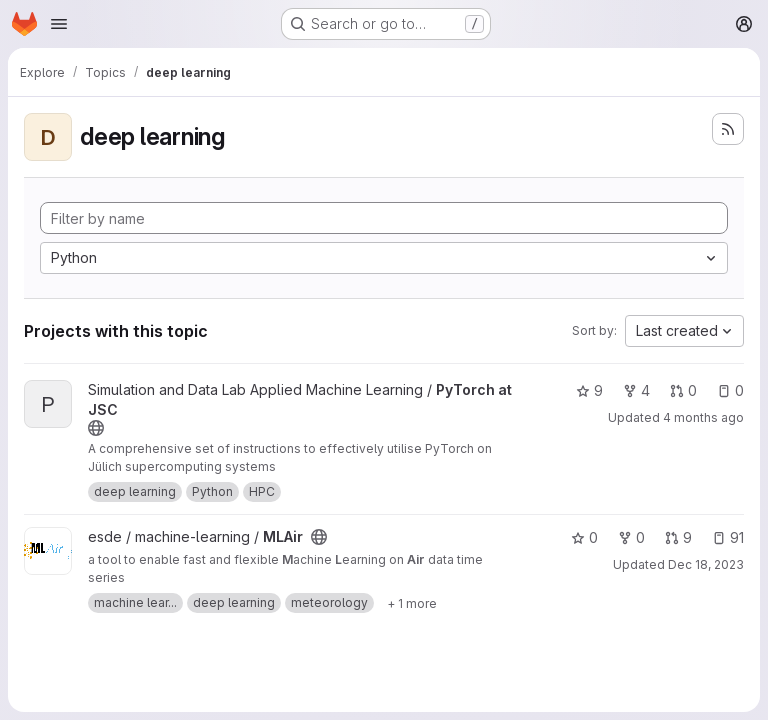 The width and height of the screenshot is (768, 720). I want to click on 9 [MLAir has 9 open merge requests], so click(678, 537).